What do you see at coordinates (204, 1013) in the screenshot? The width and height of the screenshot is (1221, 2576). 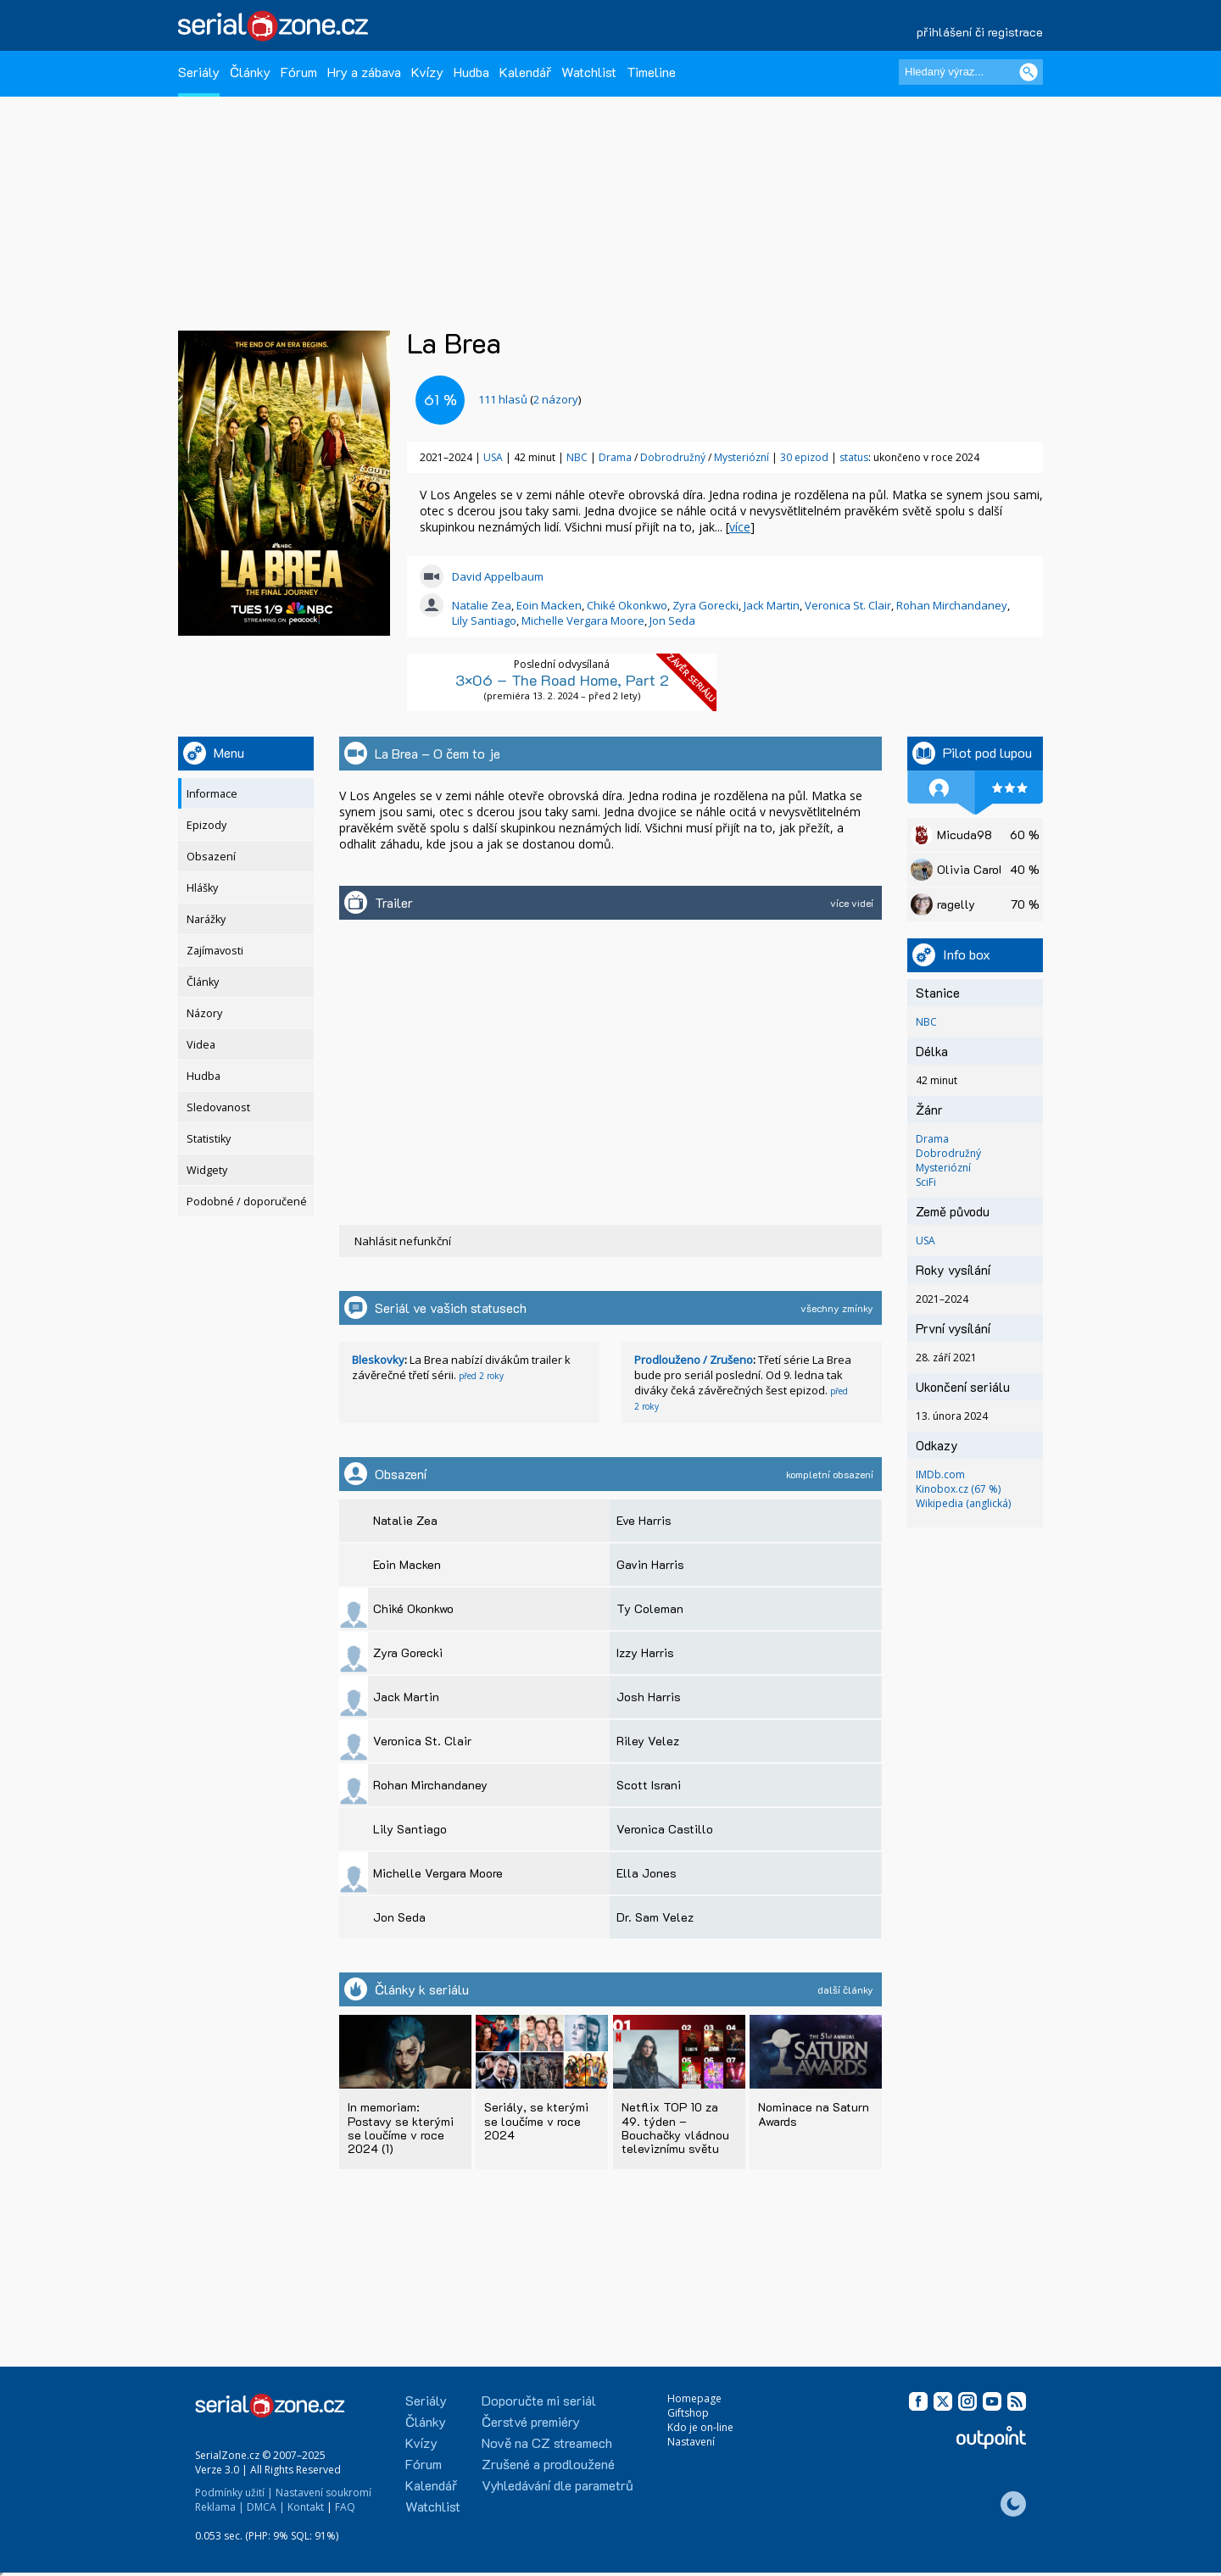 I see `Názory` at bounding box center [204, 1013].